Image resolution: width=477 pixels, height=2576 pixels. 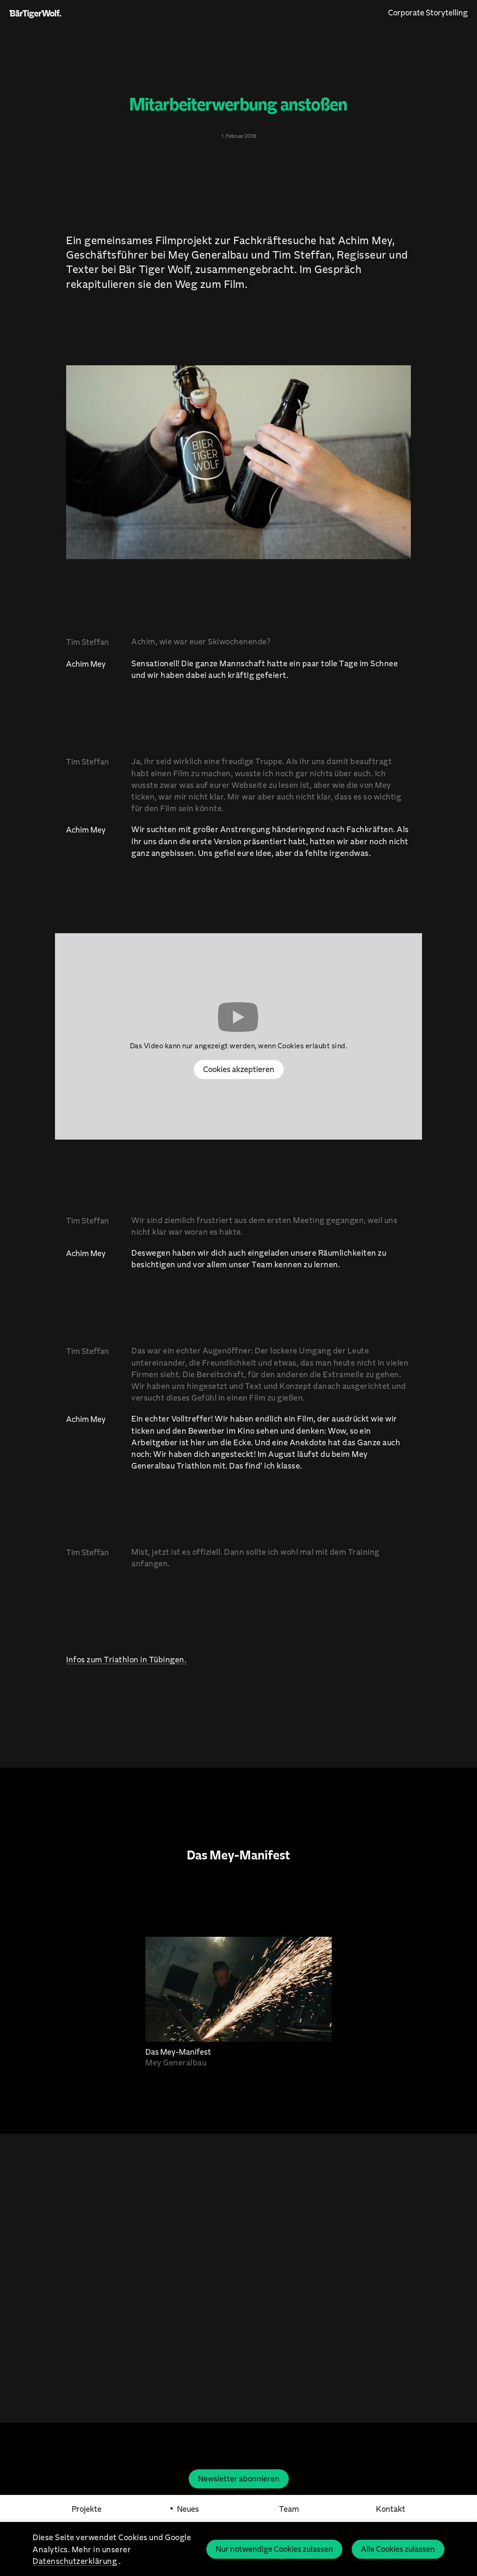 I want to click on Newsletter abonnieren, so click(x=238, y=2478).